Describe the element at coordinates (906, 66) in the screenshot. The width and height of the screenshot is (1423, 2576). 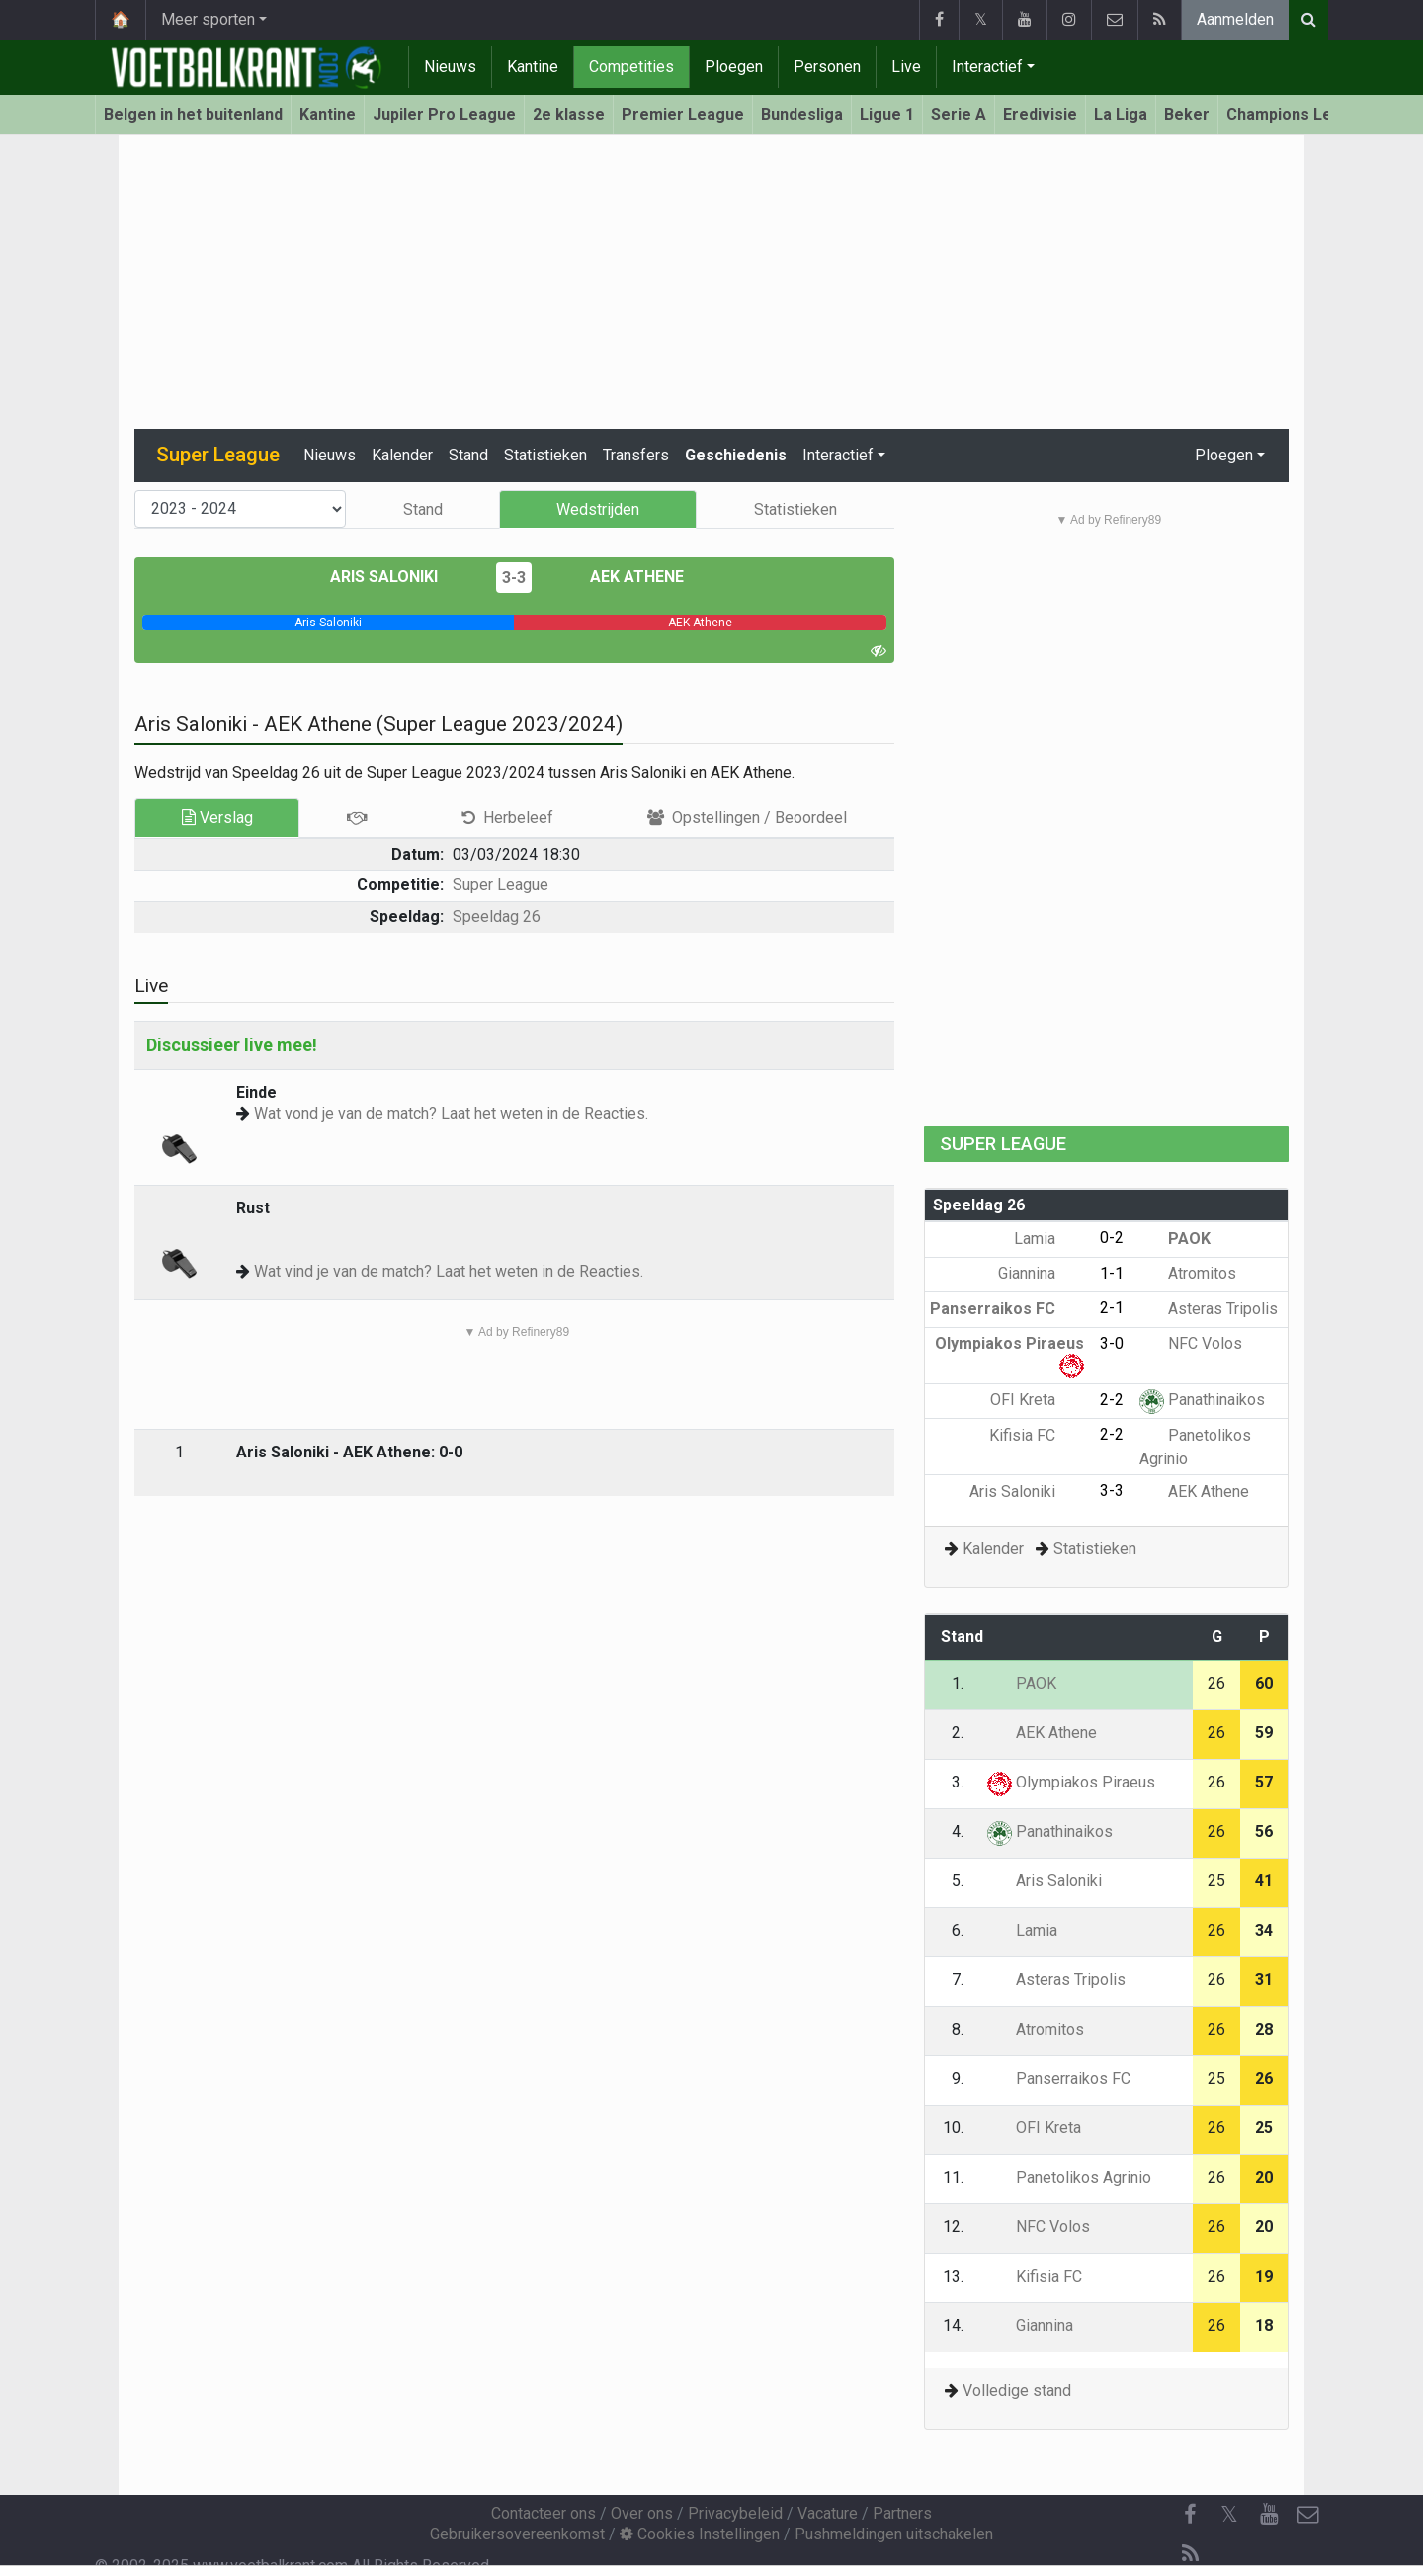
I see `Live` at that location.